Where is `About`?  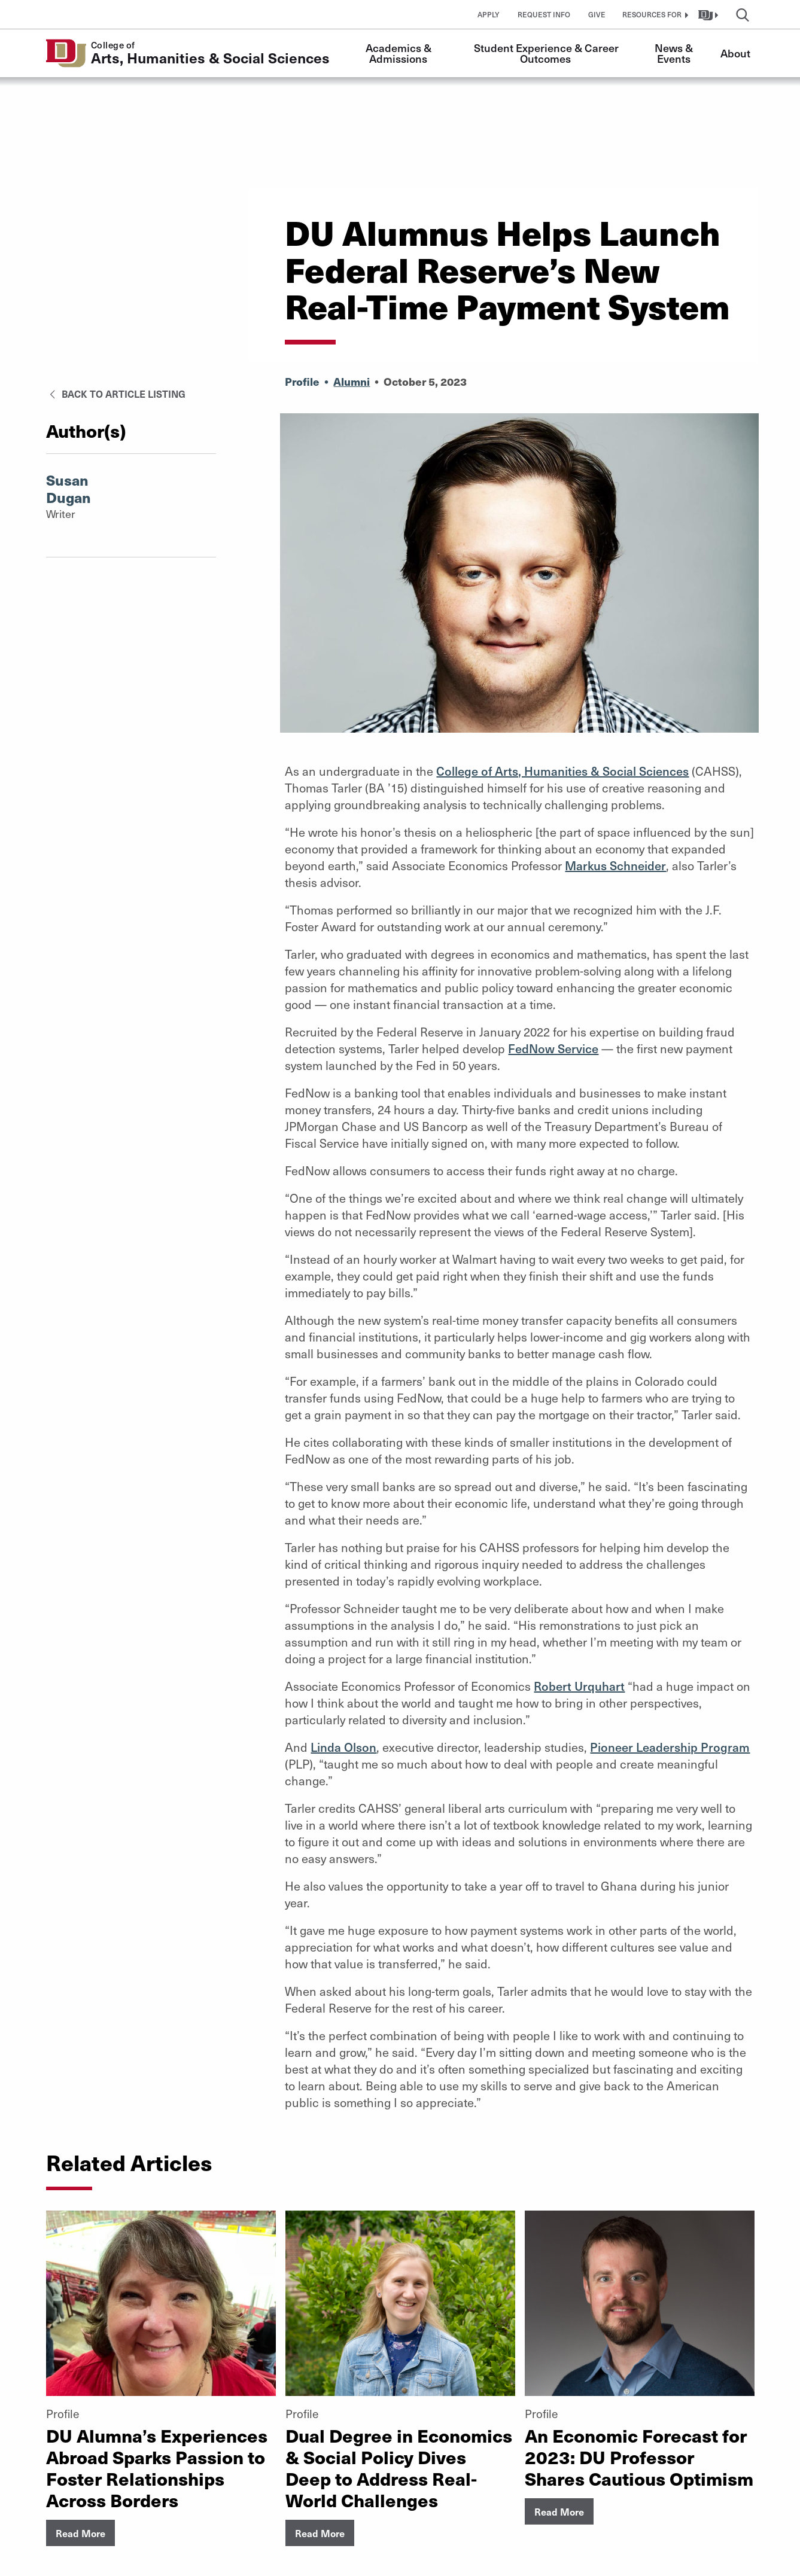 About is located at coordinates (735, 52).